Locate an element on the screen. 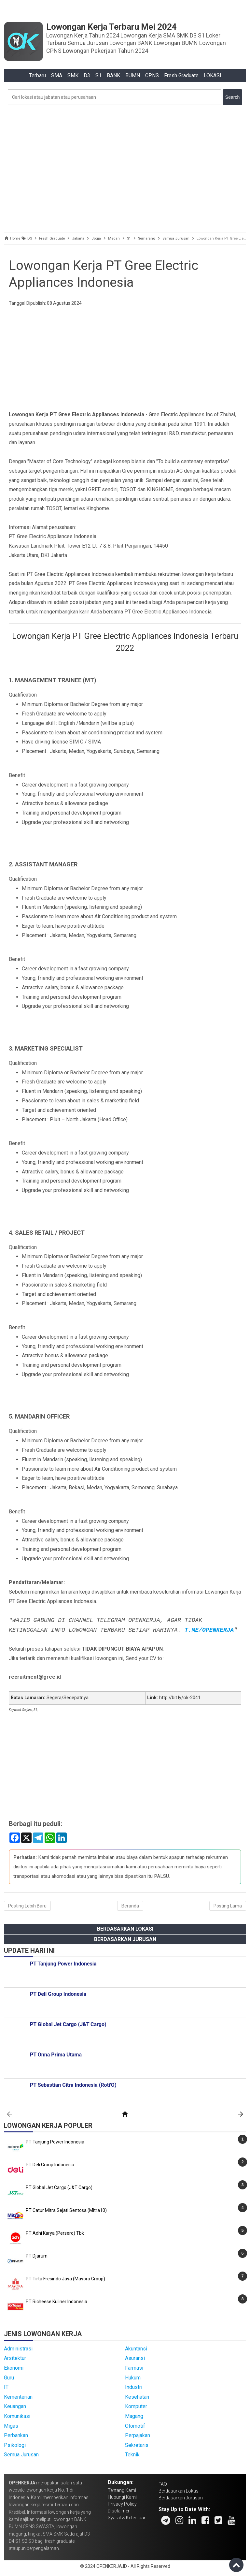  Migas is located at coordinates (11, 2426).